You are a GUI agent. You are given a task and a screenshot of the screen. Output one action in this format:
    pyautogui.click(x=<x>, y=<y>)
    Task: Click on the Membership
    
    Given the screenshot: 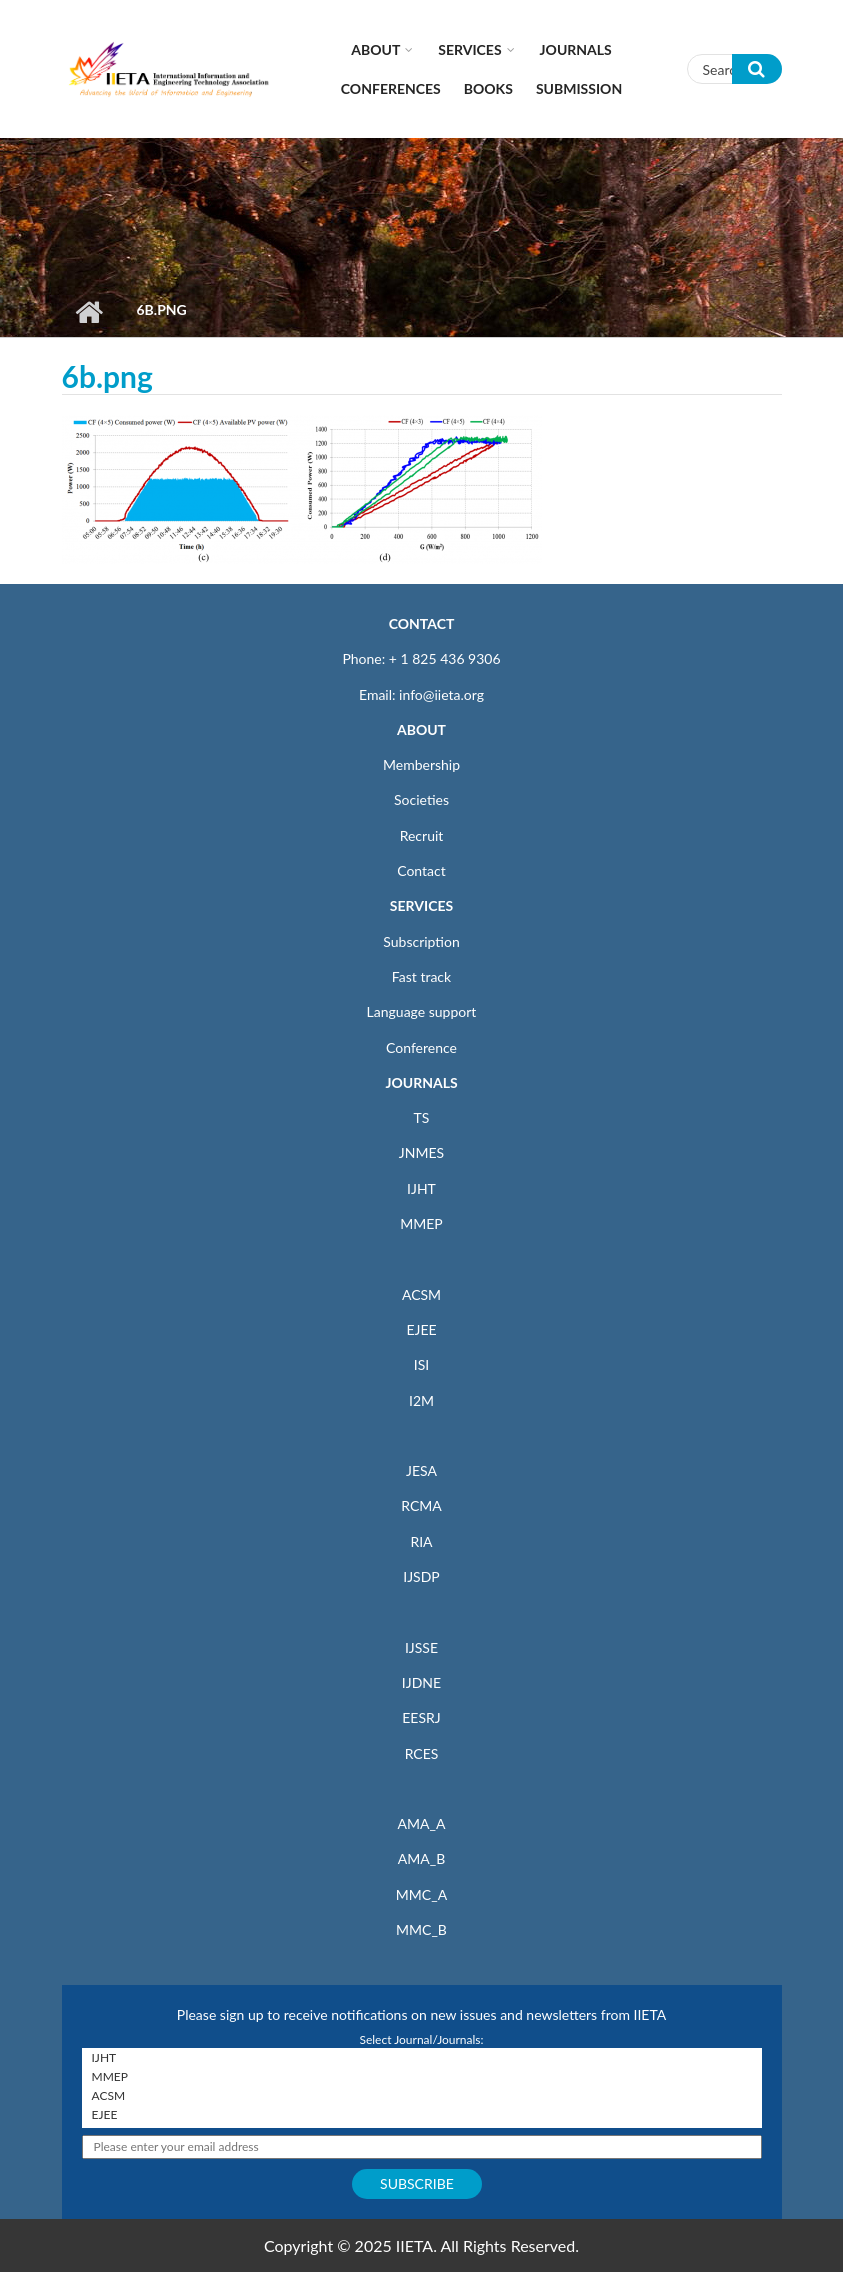 What is the action you would take?
    pyautogui.click(x=421, y=764)
    